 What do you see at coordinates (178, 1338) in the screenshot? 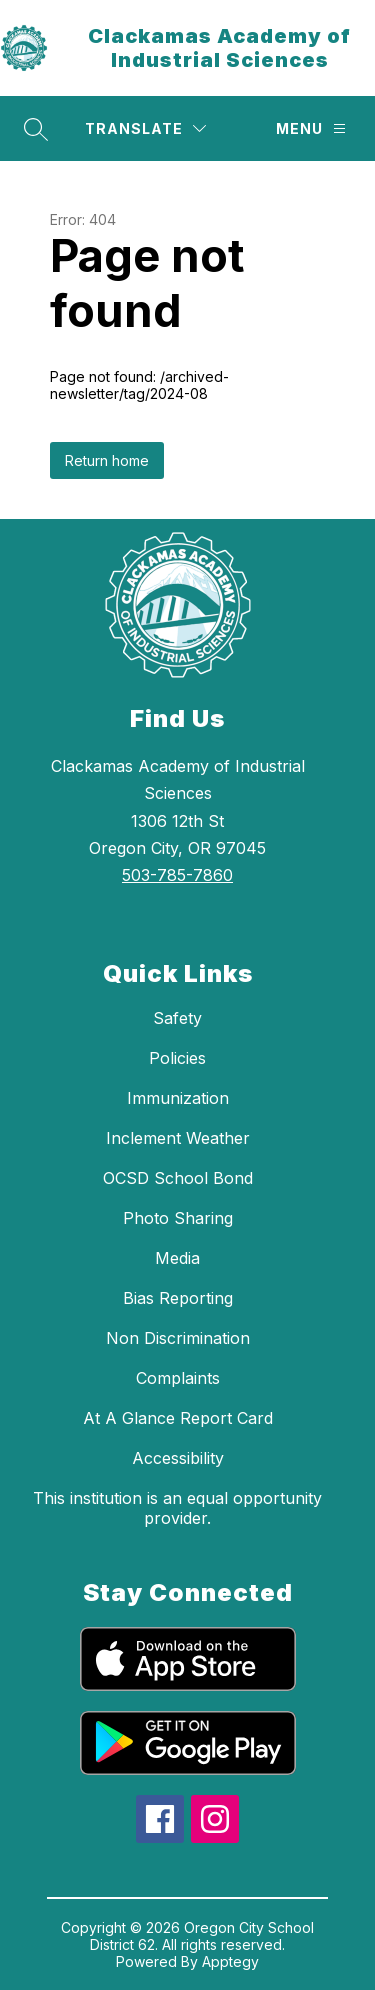
I see `Non Discrimination` at bounding box center [178, 1338].